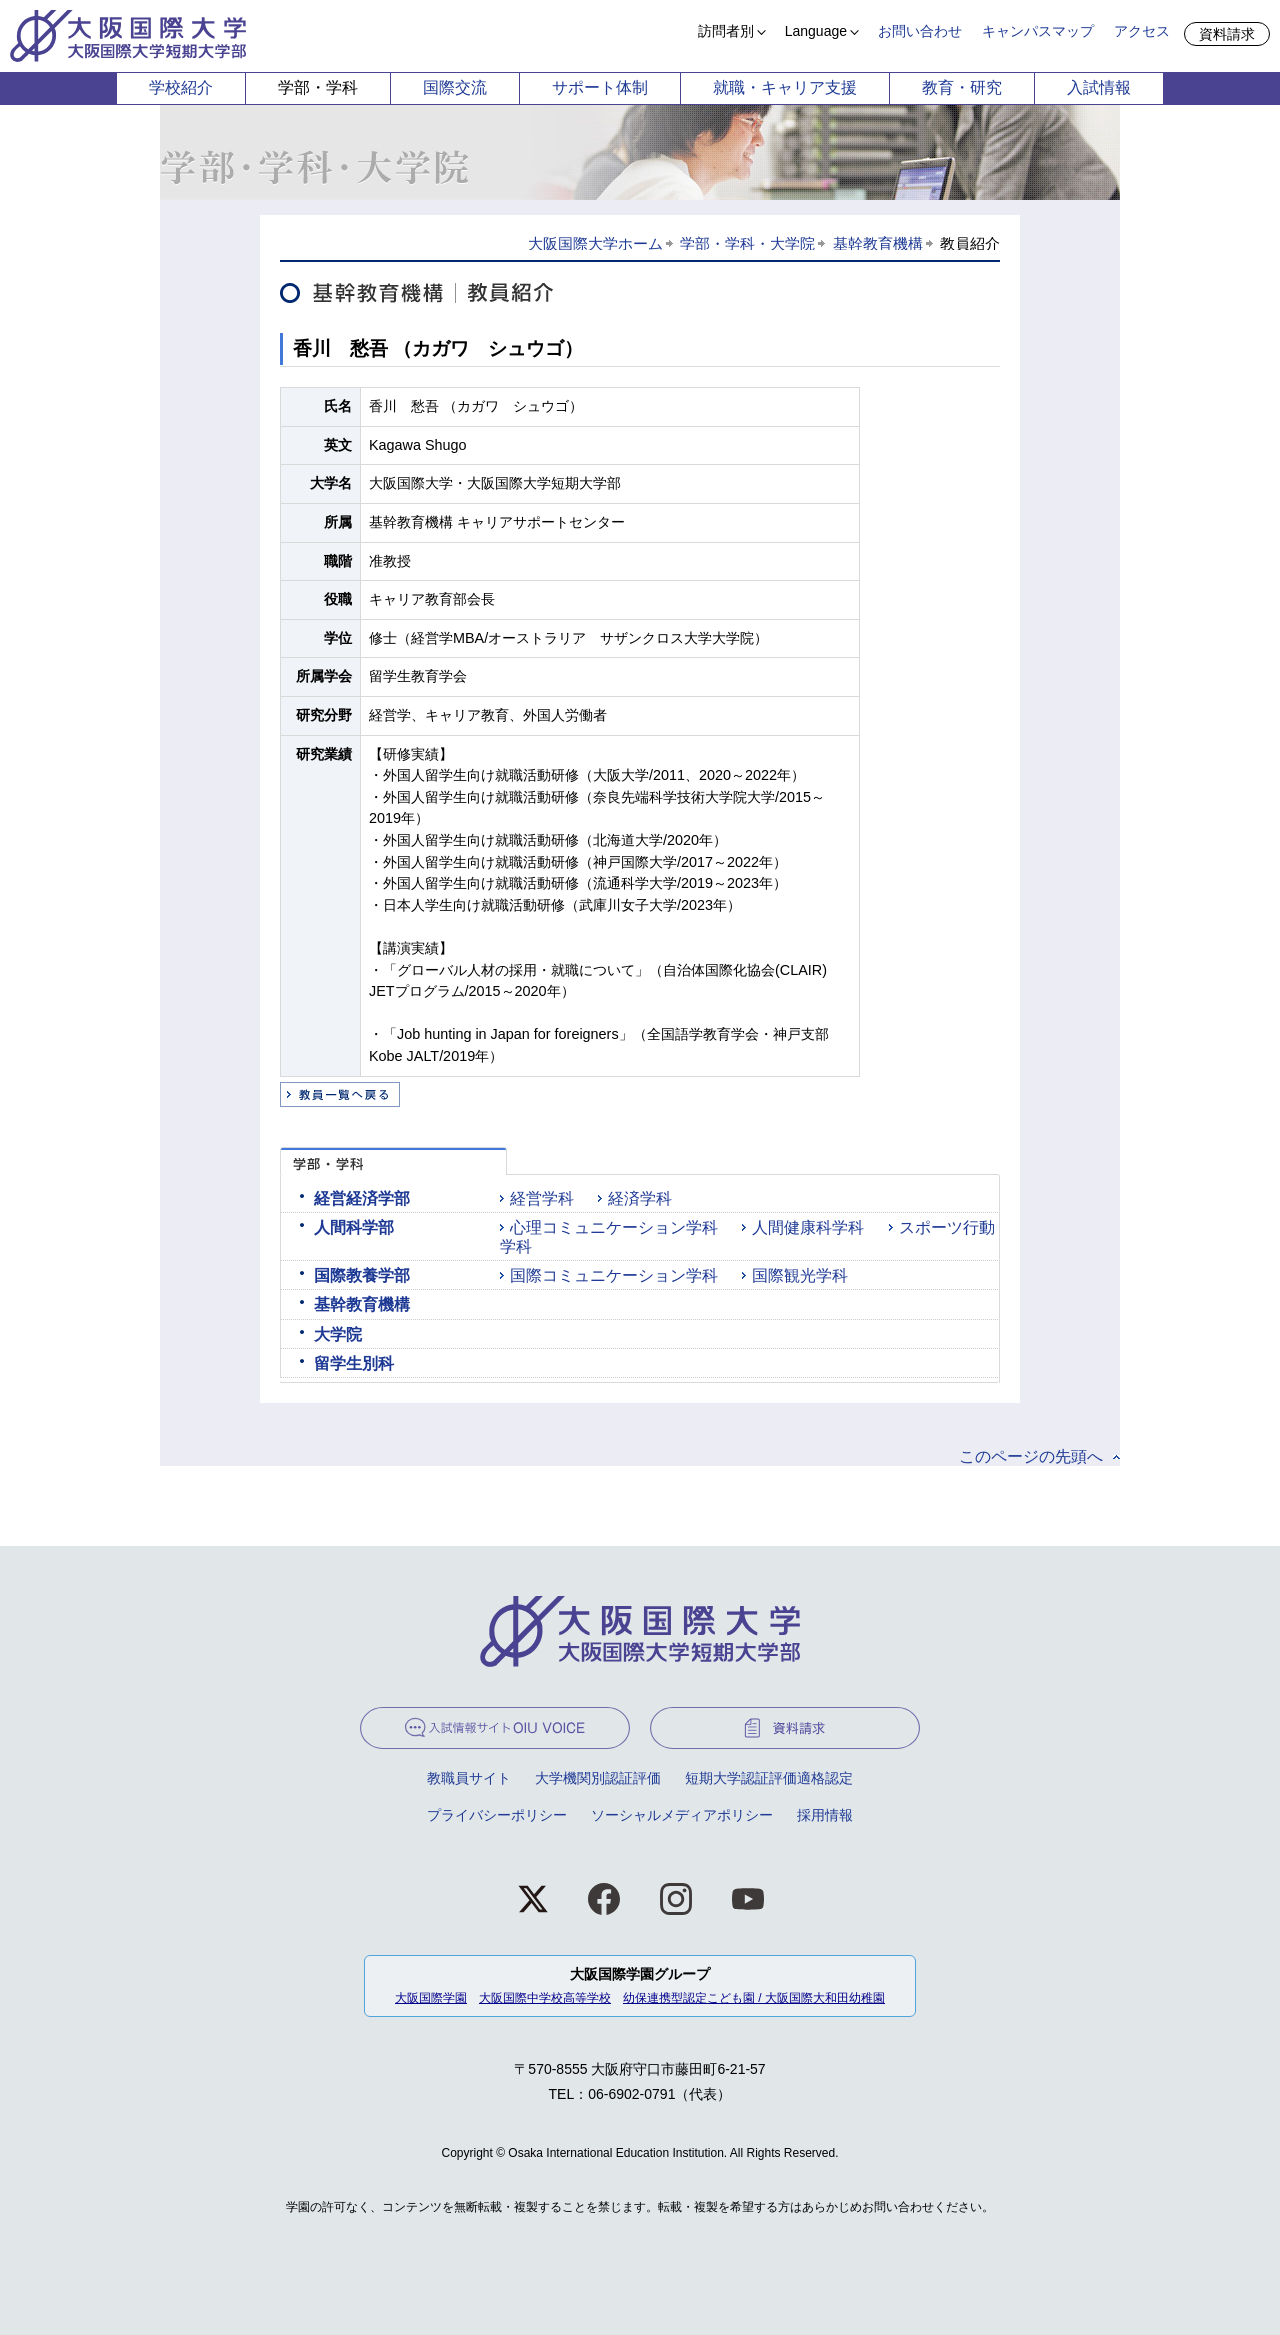 The width and height of the screenshot is (1280, 2335). Describe the element at coordinates (455, 87) in the screenshot. I see `国際交流` at that location.